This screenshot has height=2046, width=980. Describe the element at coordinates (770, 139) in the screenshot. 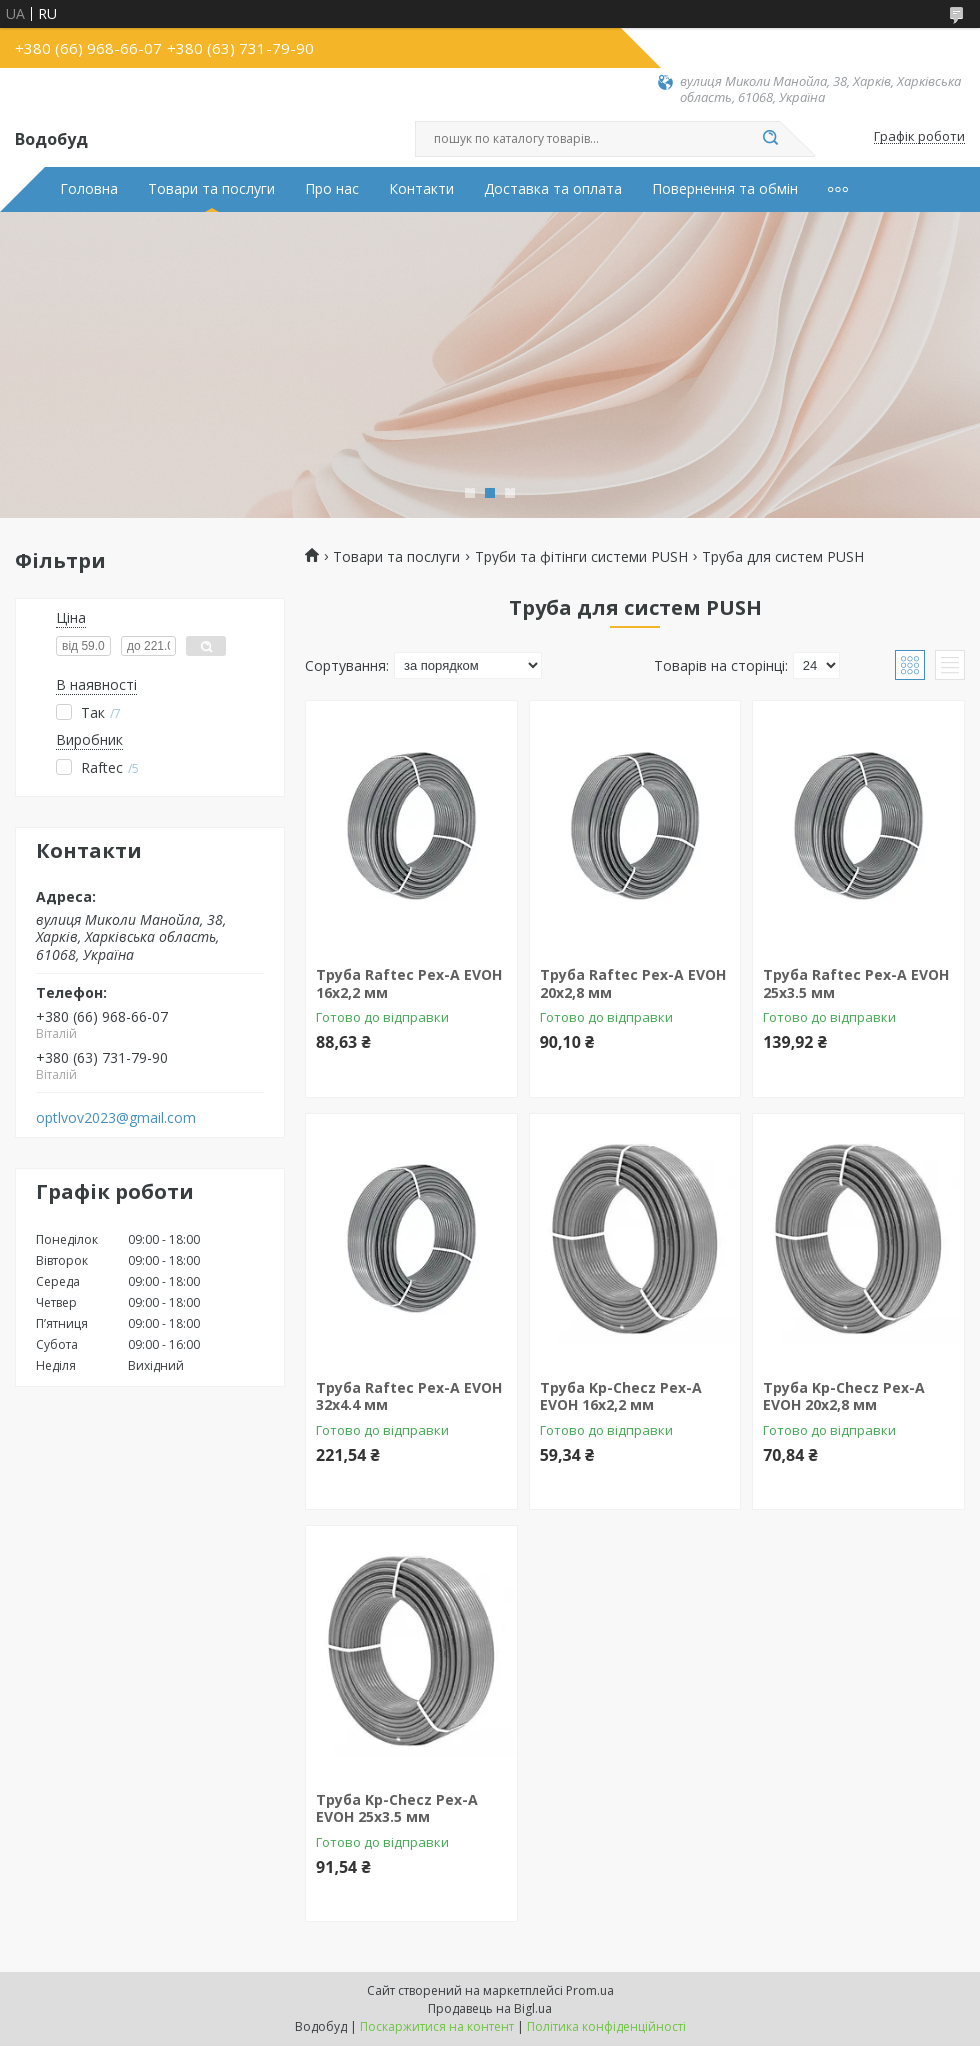

I see `[Шукати]` at that location.